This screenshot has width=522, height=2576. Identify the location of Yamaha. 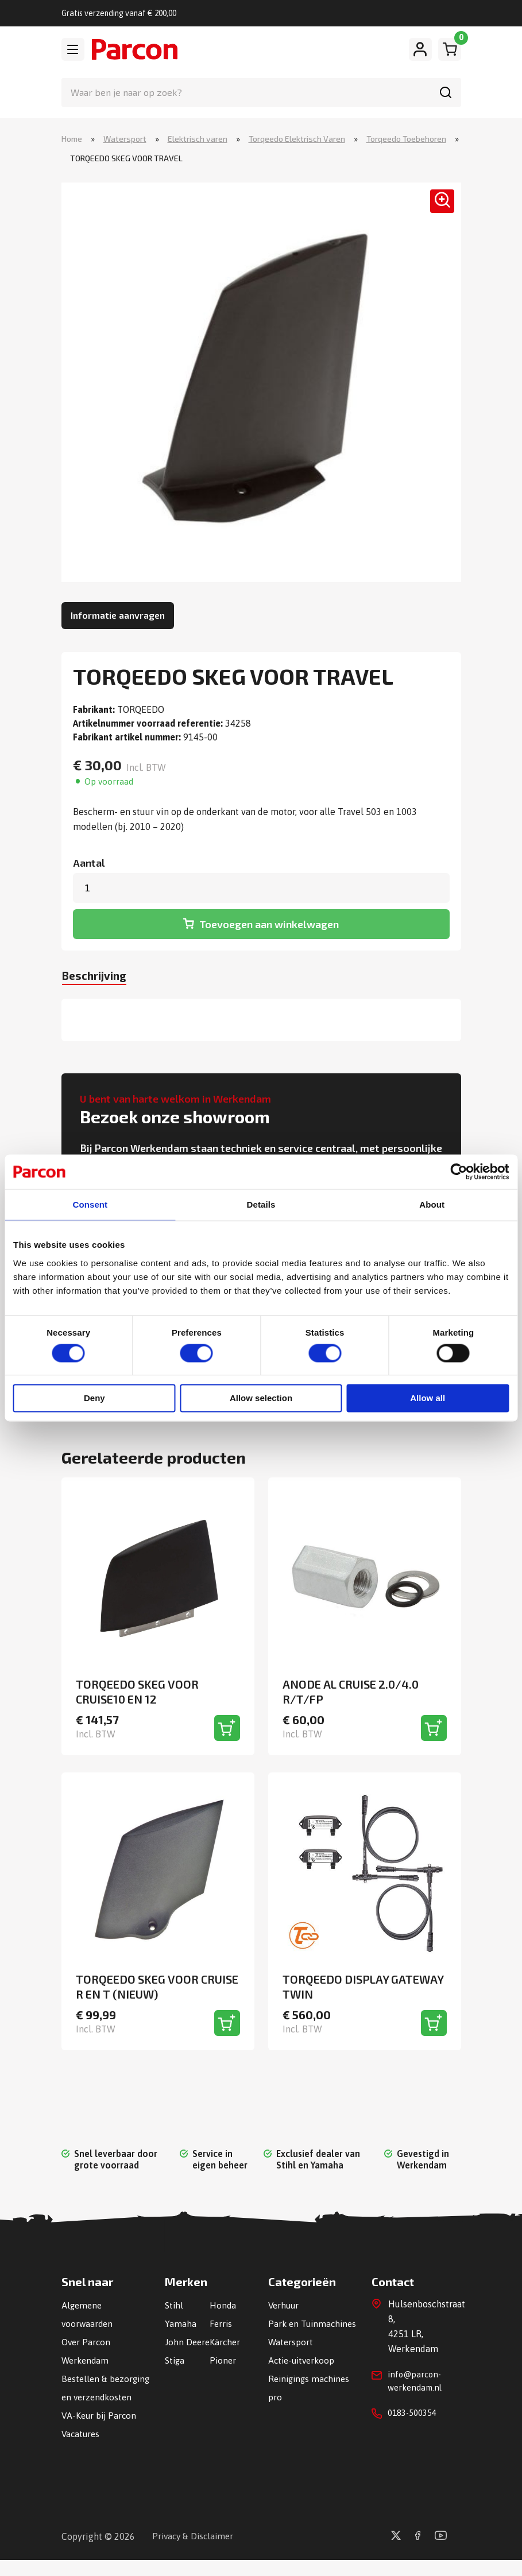
(180, 2322).